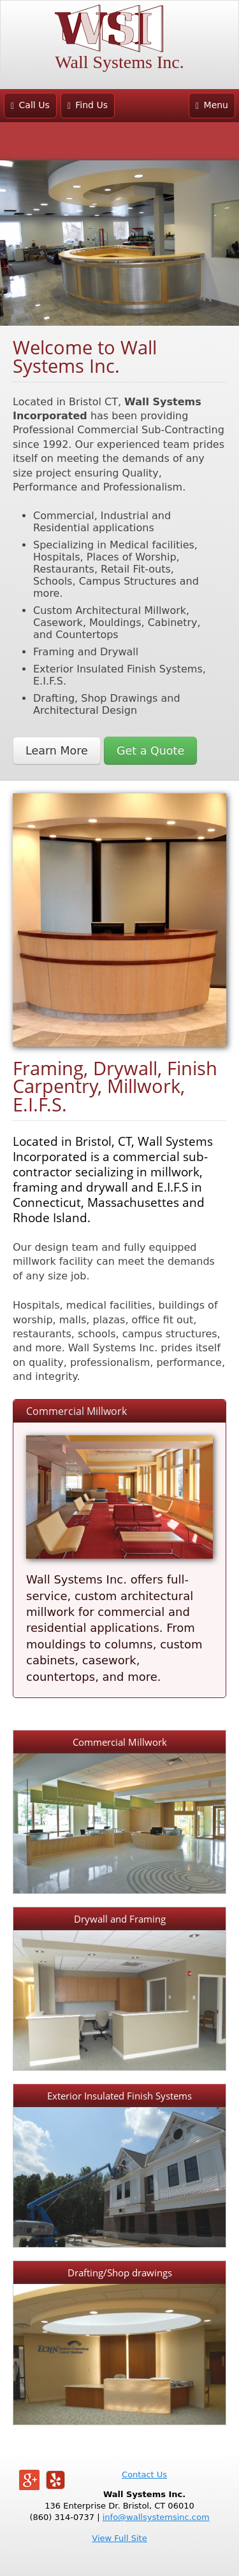 This screenshot has width=239, height=2576. What do you see at coordinates (150, 750) in the screenshot?
I see `Get a Quote` at bounding box center [150, 750].